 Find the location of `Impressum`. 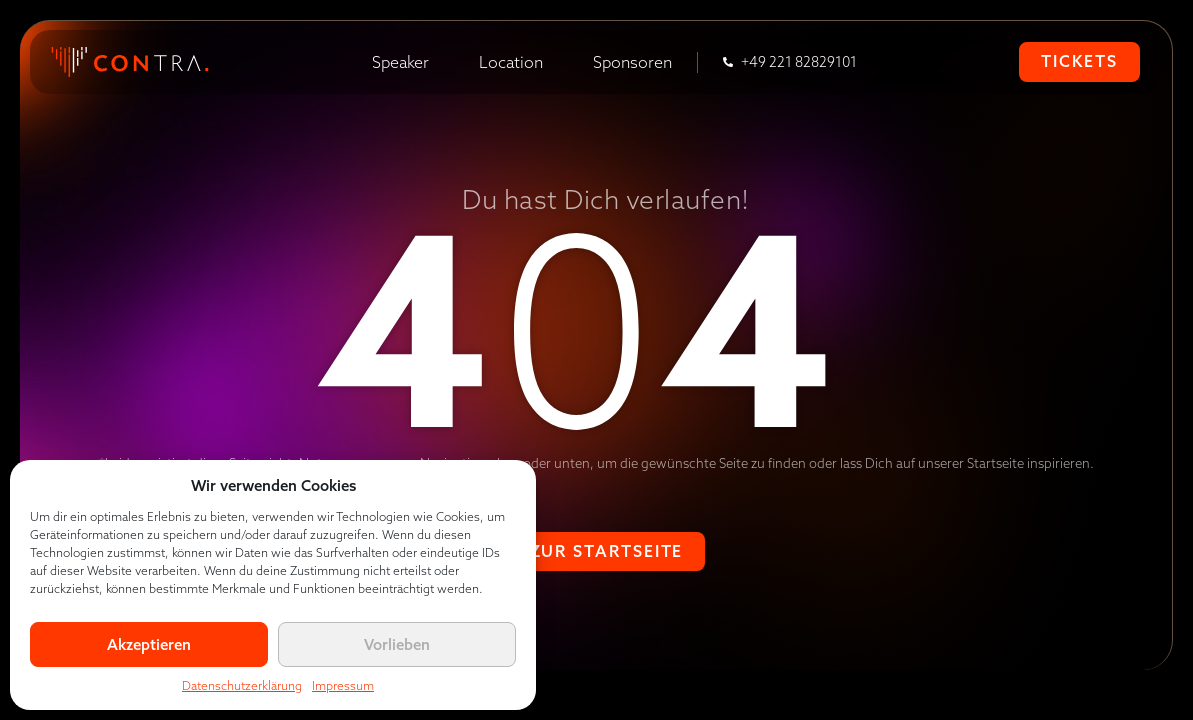

Impressum is located at coordinates (343, 685).